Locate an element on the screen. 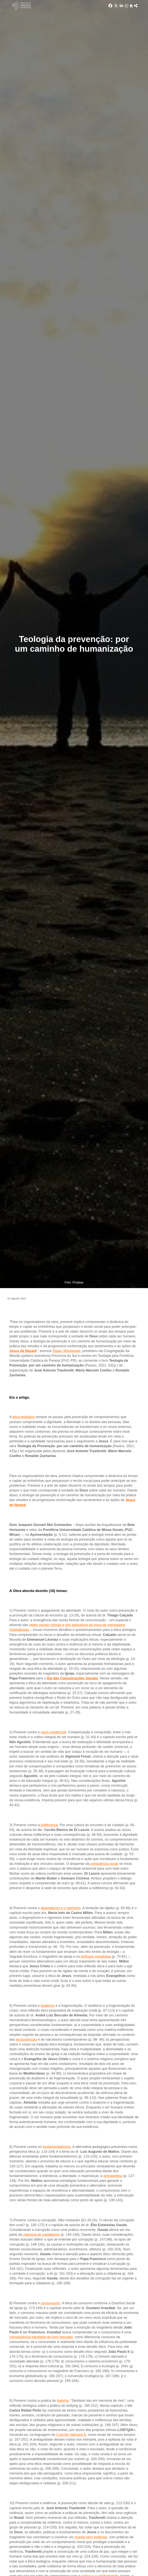  consequência inevitável do livre mercado, is located at coordinates (41, 2337).